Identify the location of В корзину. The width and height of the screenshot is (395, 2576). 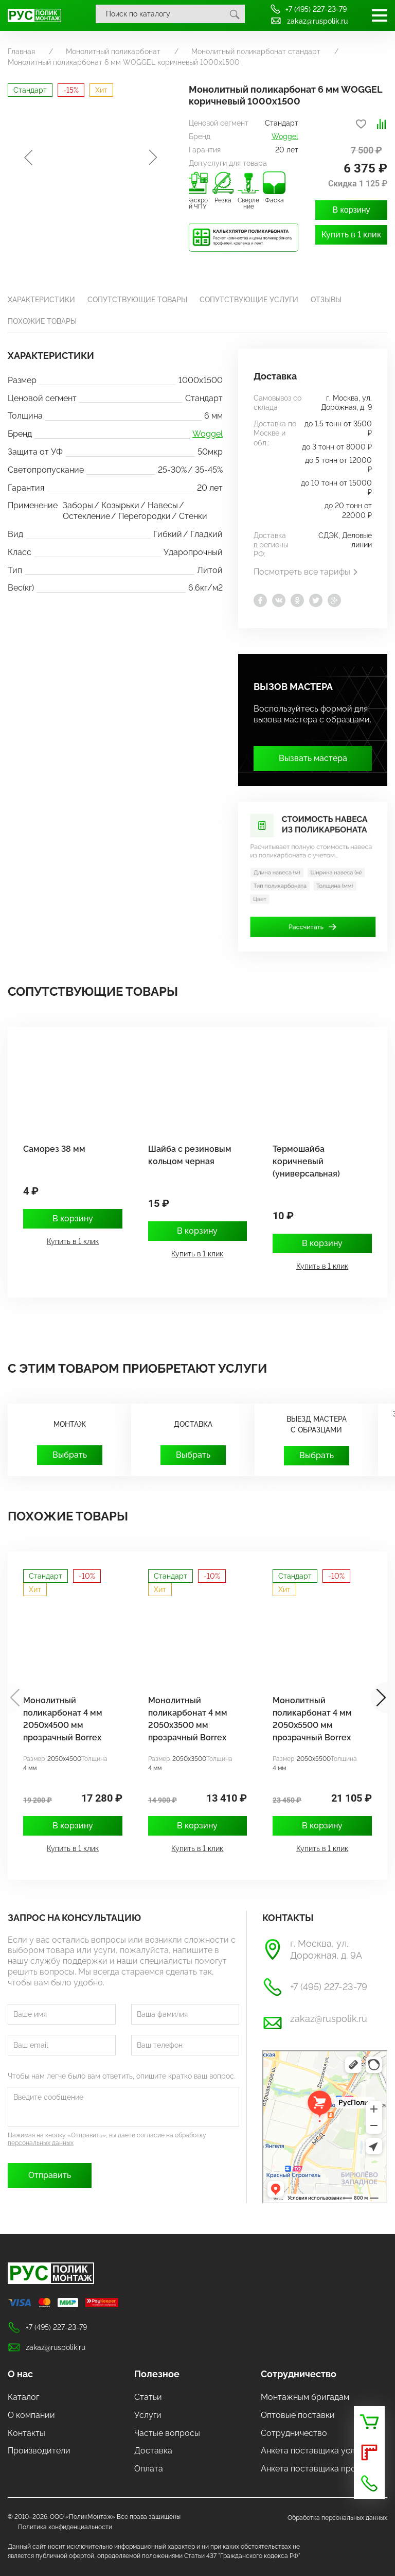
(351, 209).